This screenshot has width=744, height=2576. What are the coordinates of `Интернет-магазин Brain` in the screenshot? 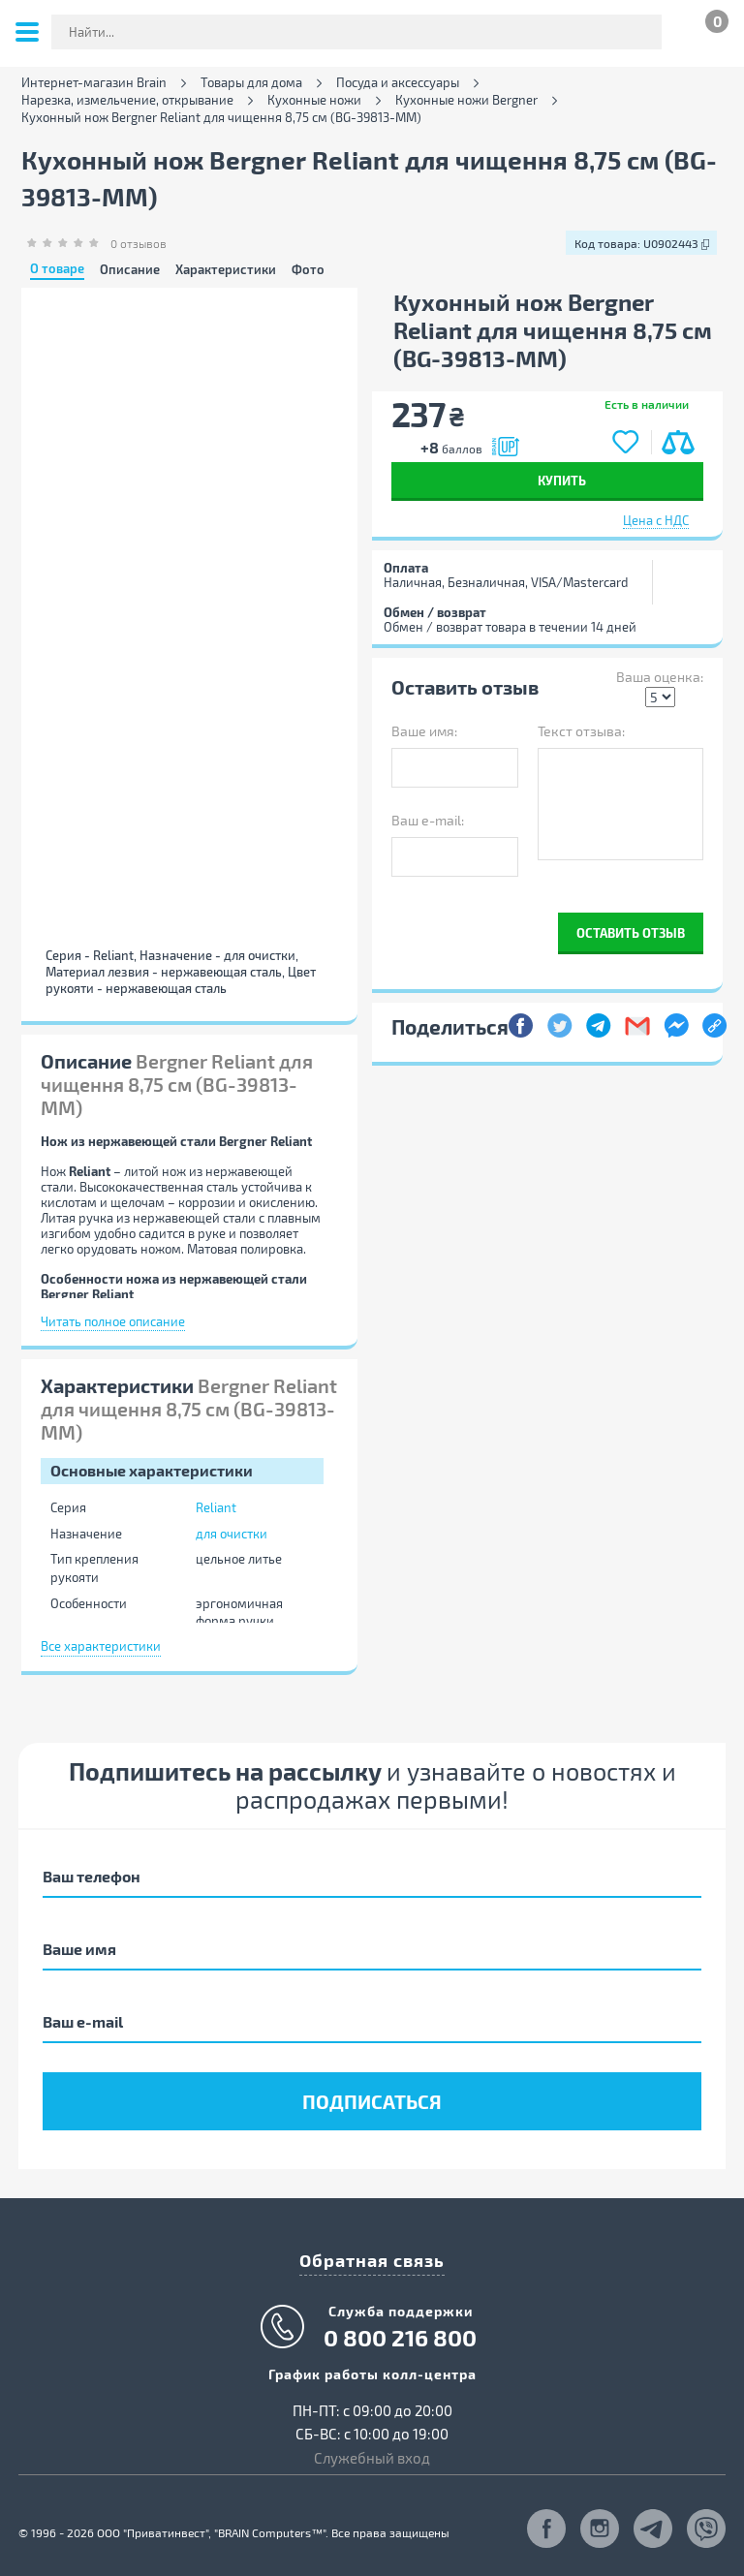 It's located at (94, 83).